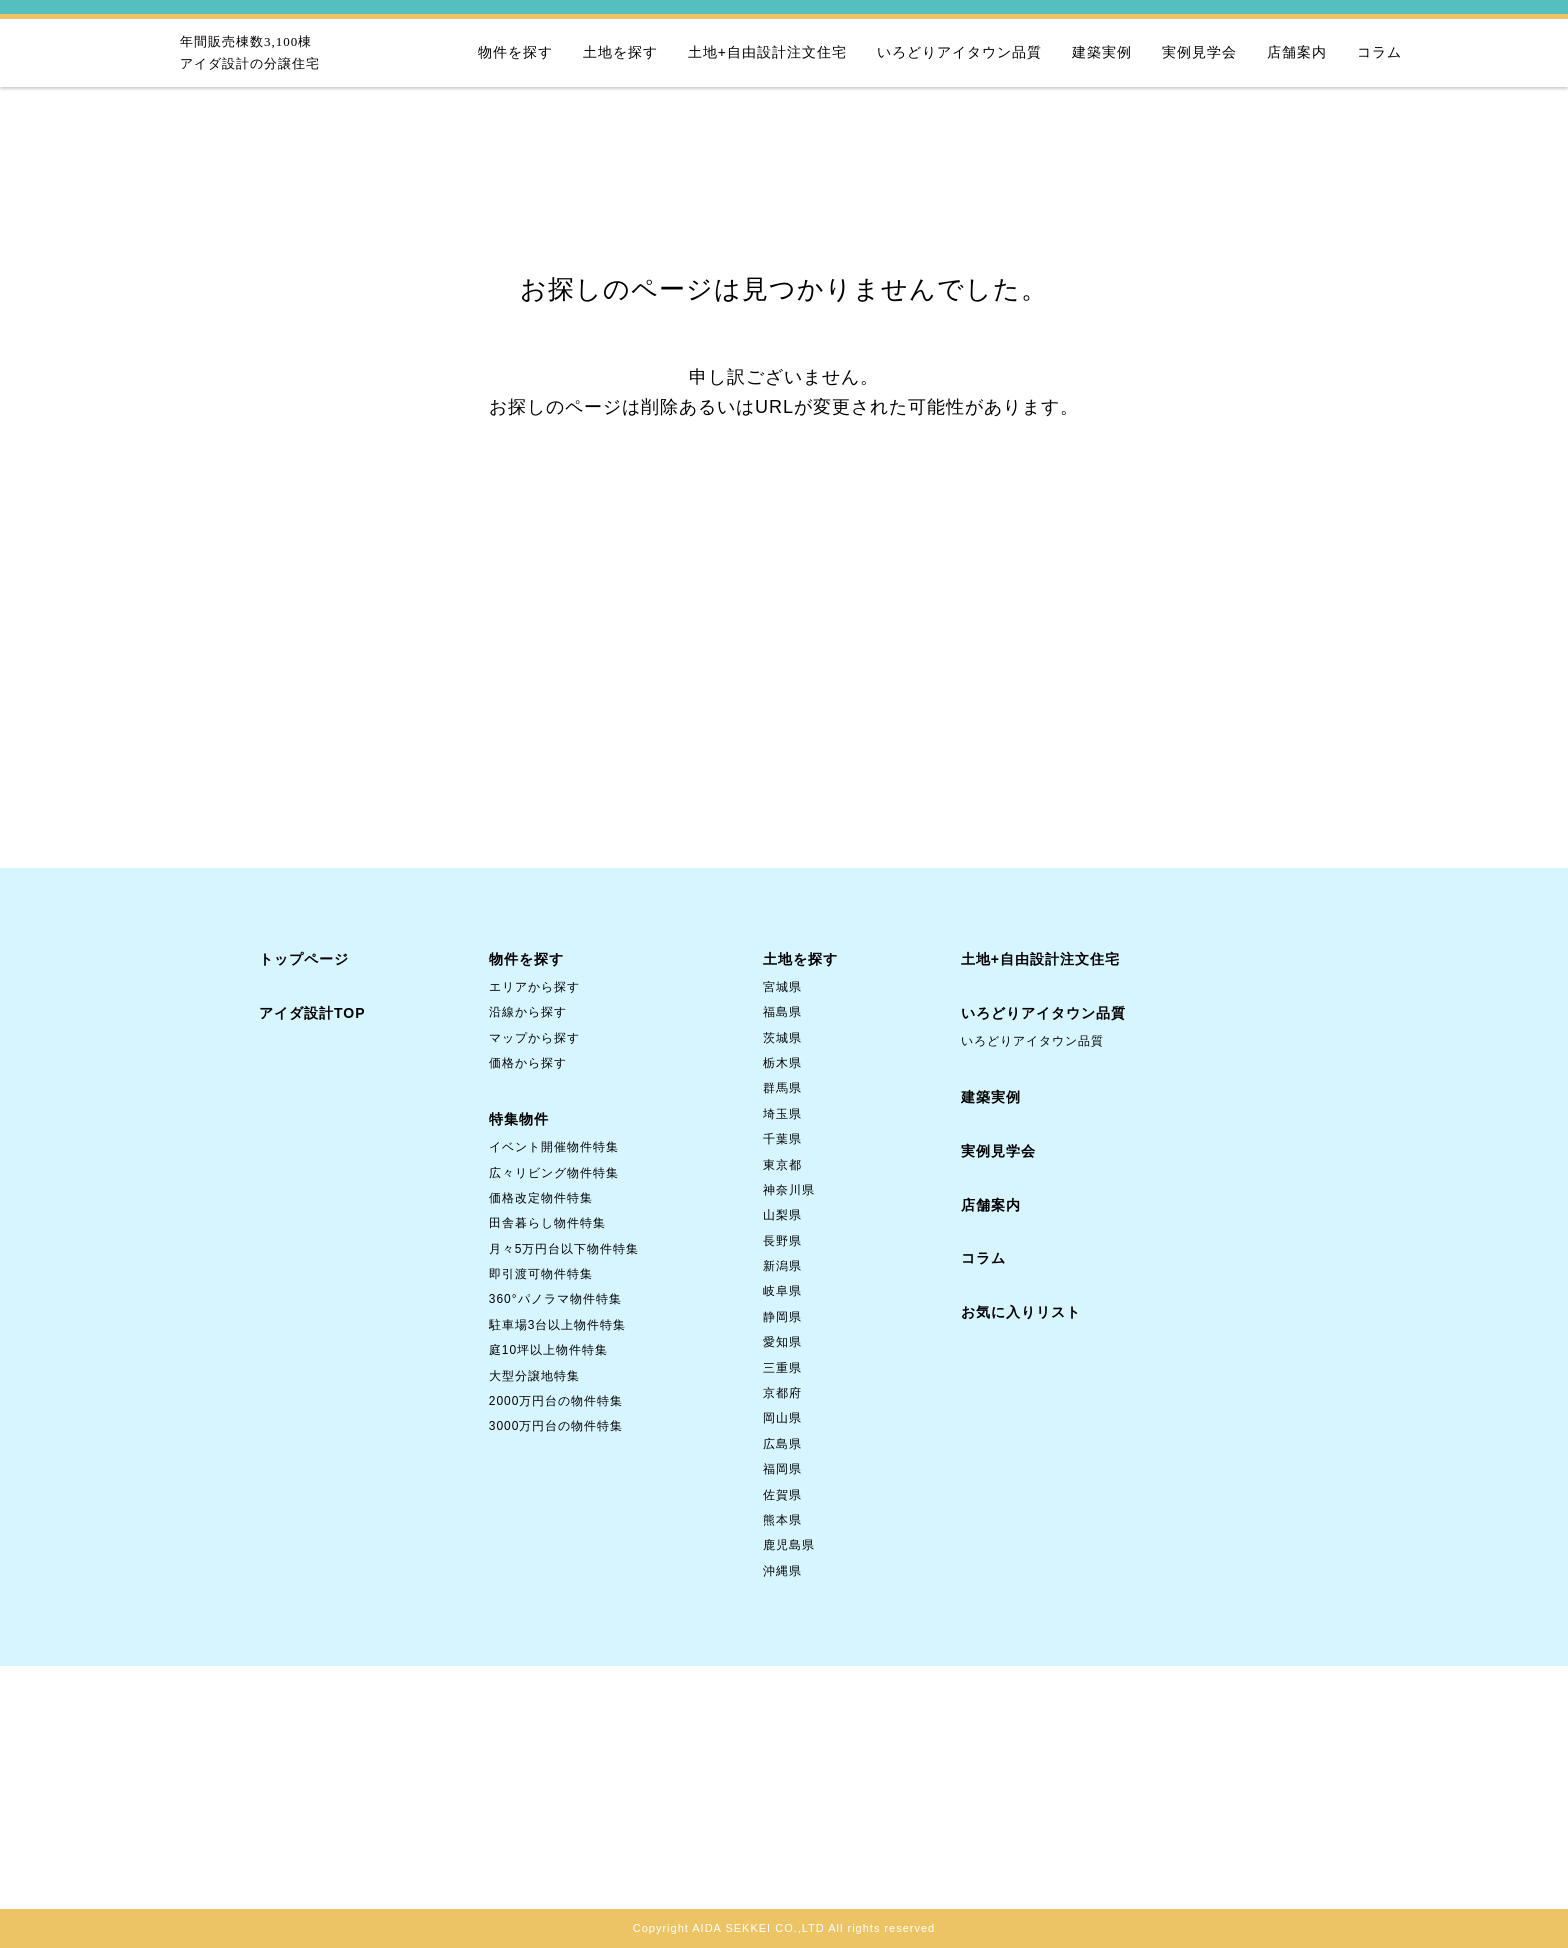  I want to click on 埼玉県, so click(782, 1114).